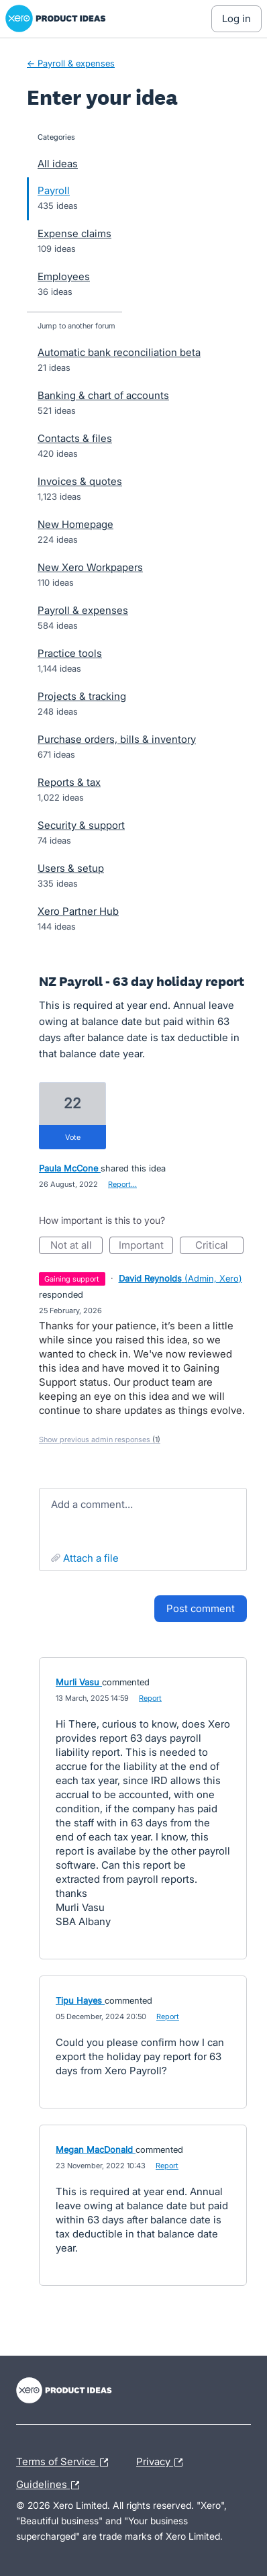  Describe the element at coordinates (81, 825) in the screenshot. I see `Security & support` at that location.